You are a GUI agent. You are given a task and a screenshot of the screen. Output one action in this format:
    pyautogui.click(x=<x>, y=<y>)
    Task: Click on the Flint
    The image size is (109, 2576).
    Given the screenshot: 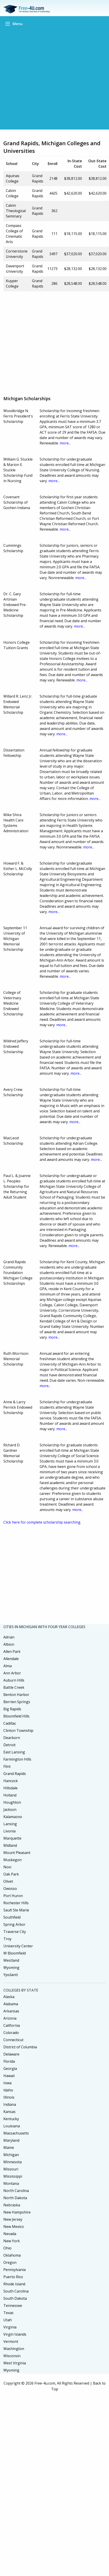 What is the action you would take?
    pyautogui.click(x=7, y=1766)
    